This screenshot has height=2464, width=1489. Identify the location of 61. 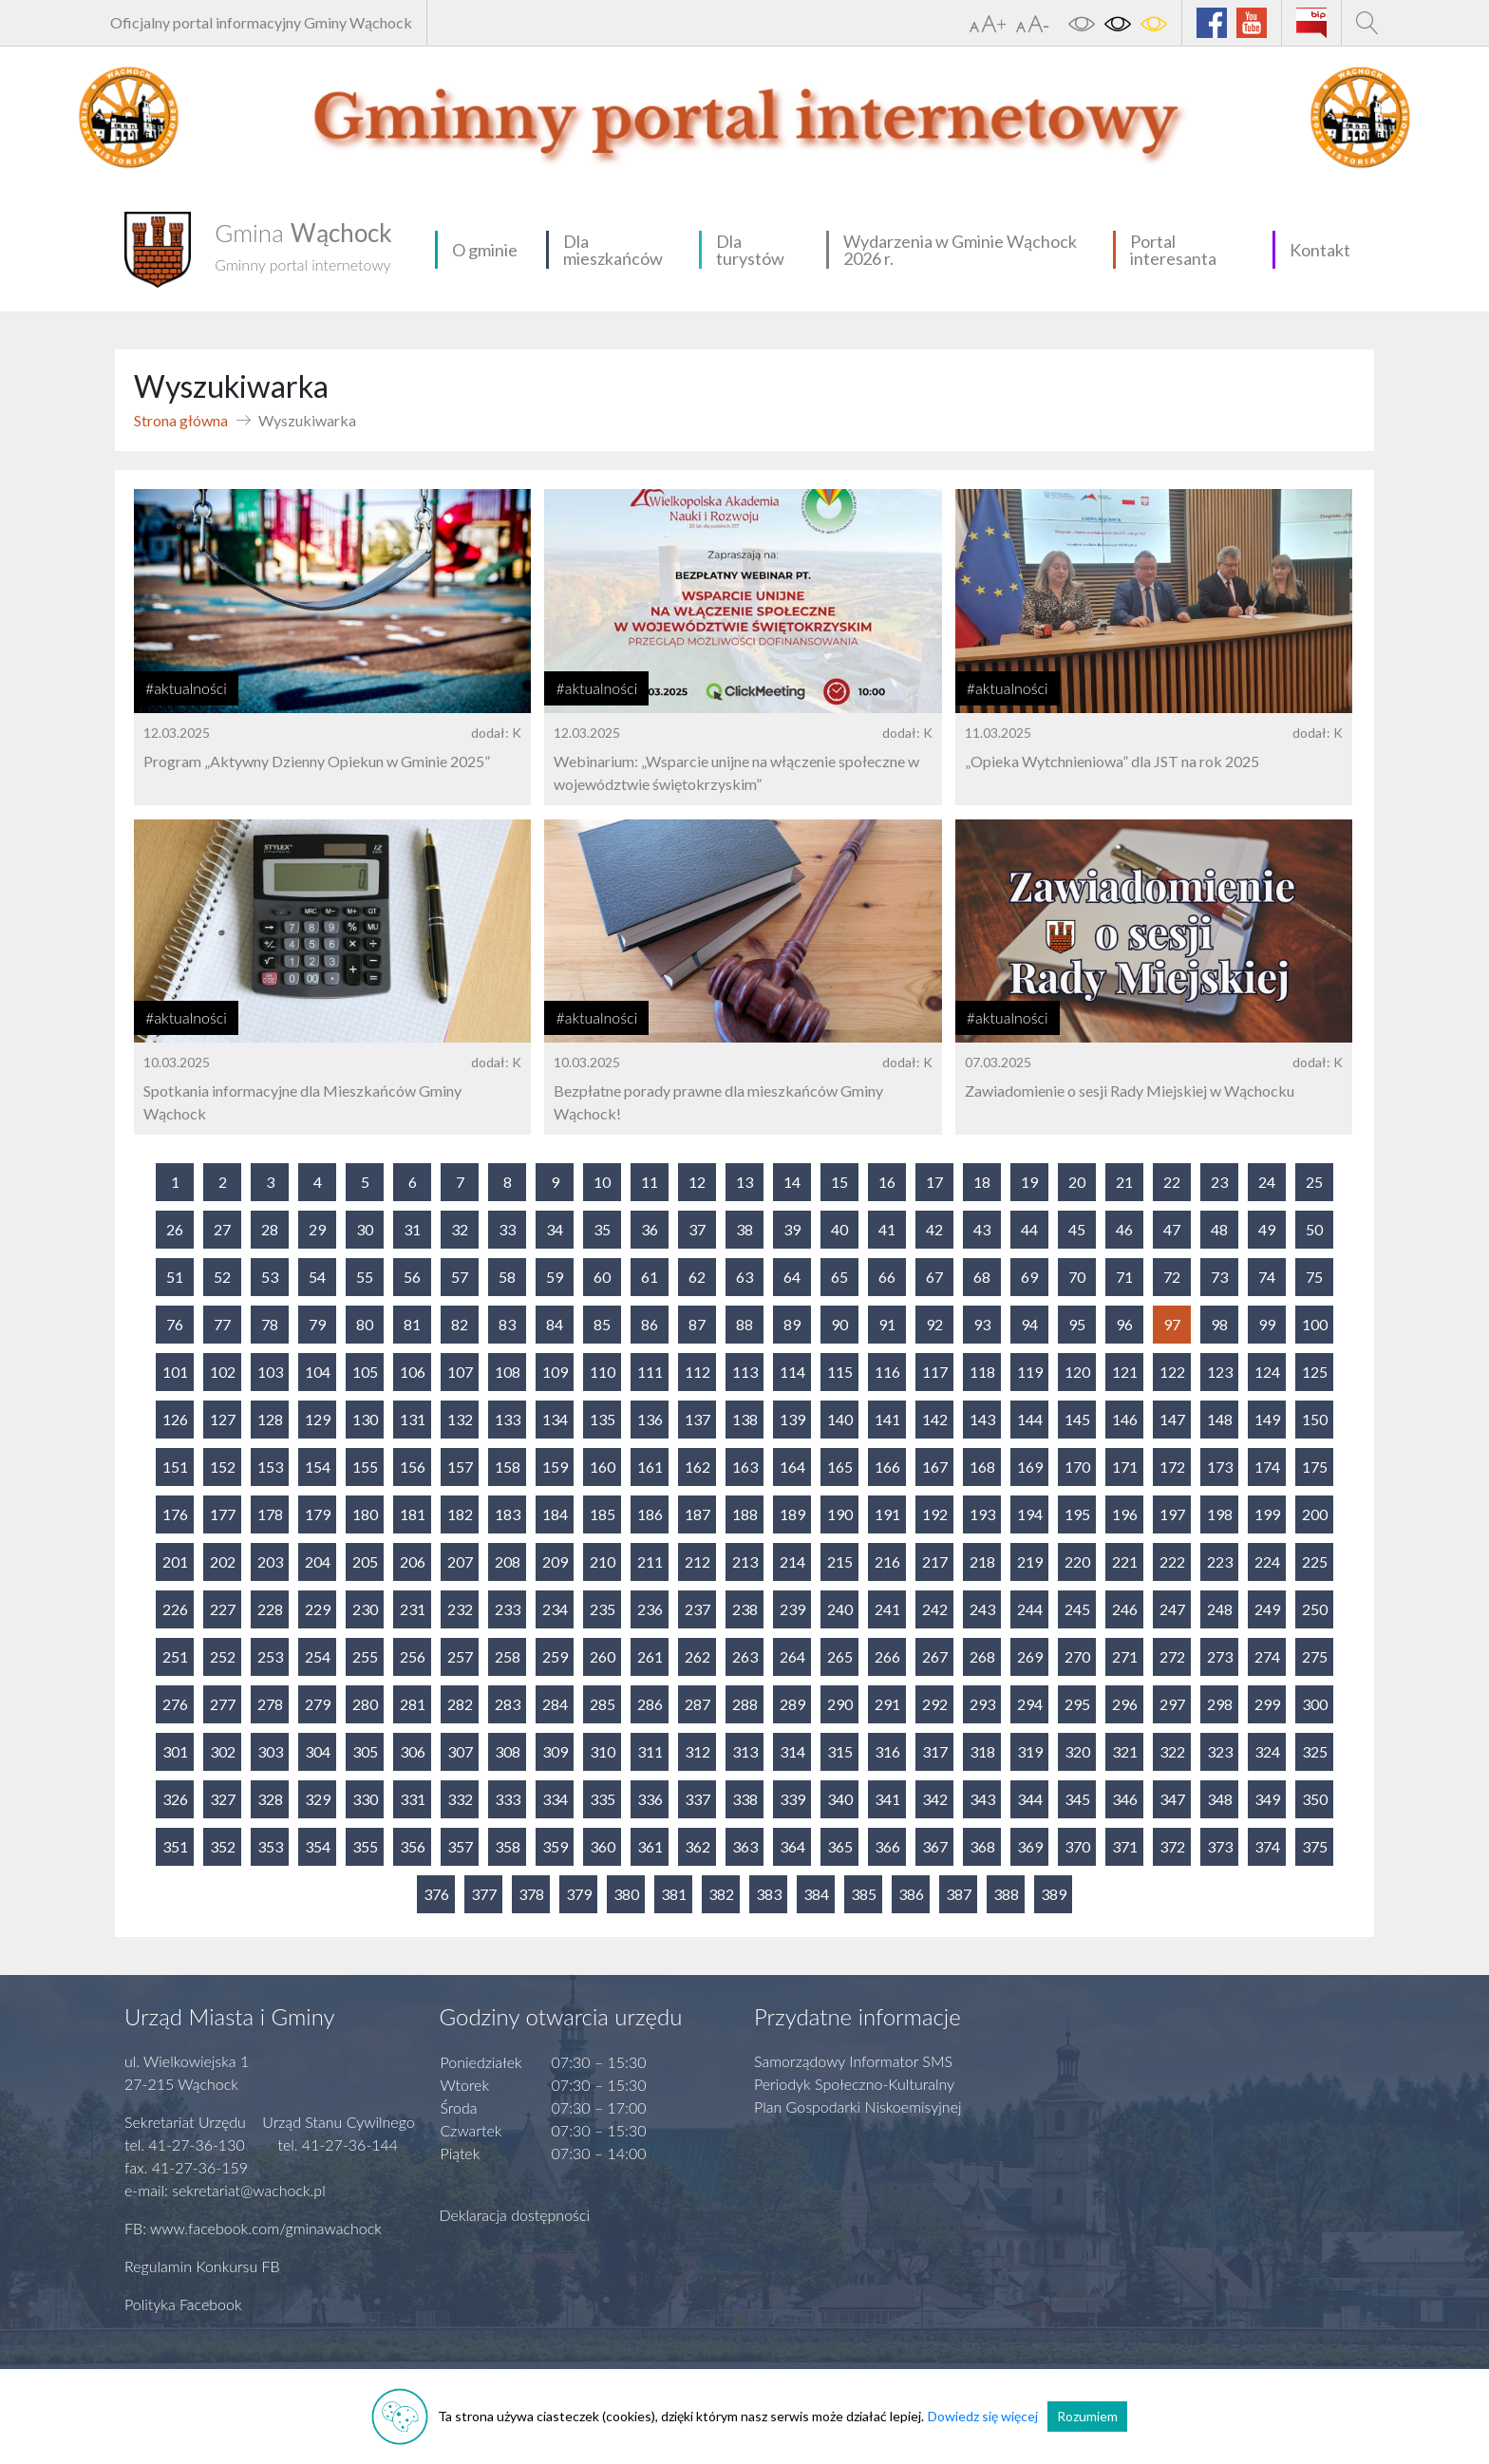
(649, 1277).